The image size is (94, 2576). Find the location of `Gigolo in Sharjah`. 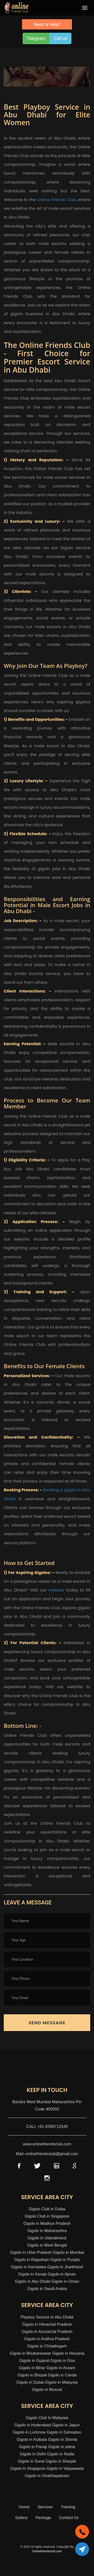

Gigolo in Sharjah is located at coordinates (60, 2461).